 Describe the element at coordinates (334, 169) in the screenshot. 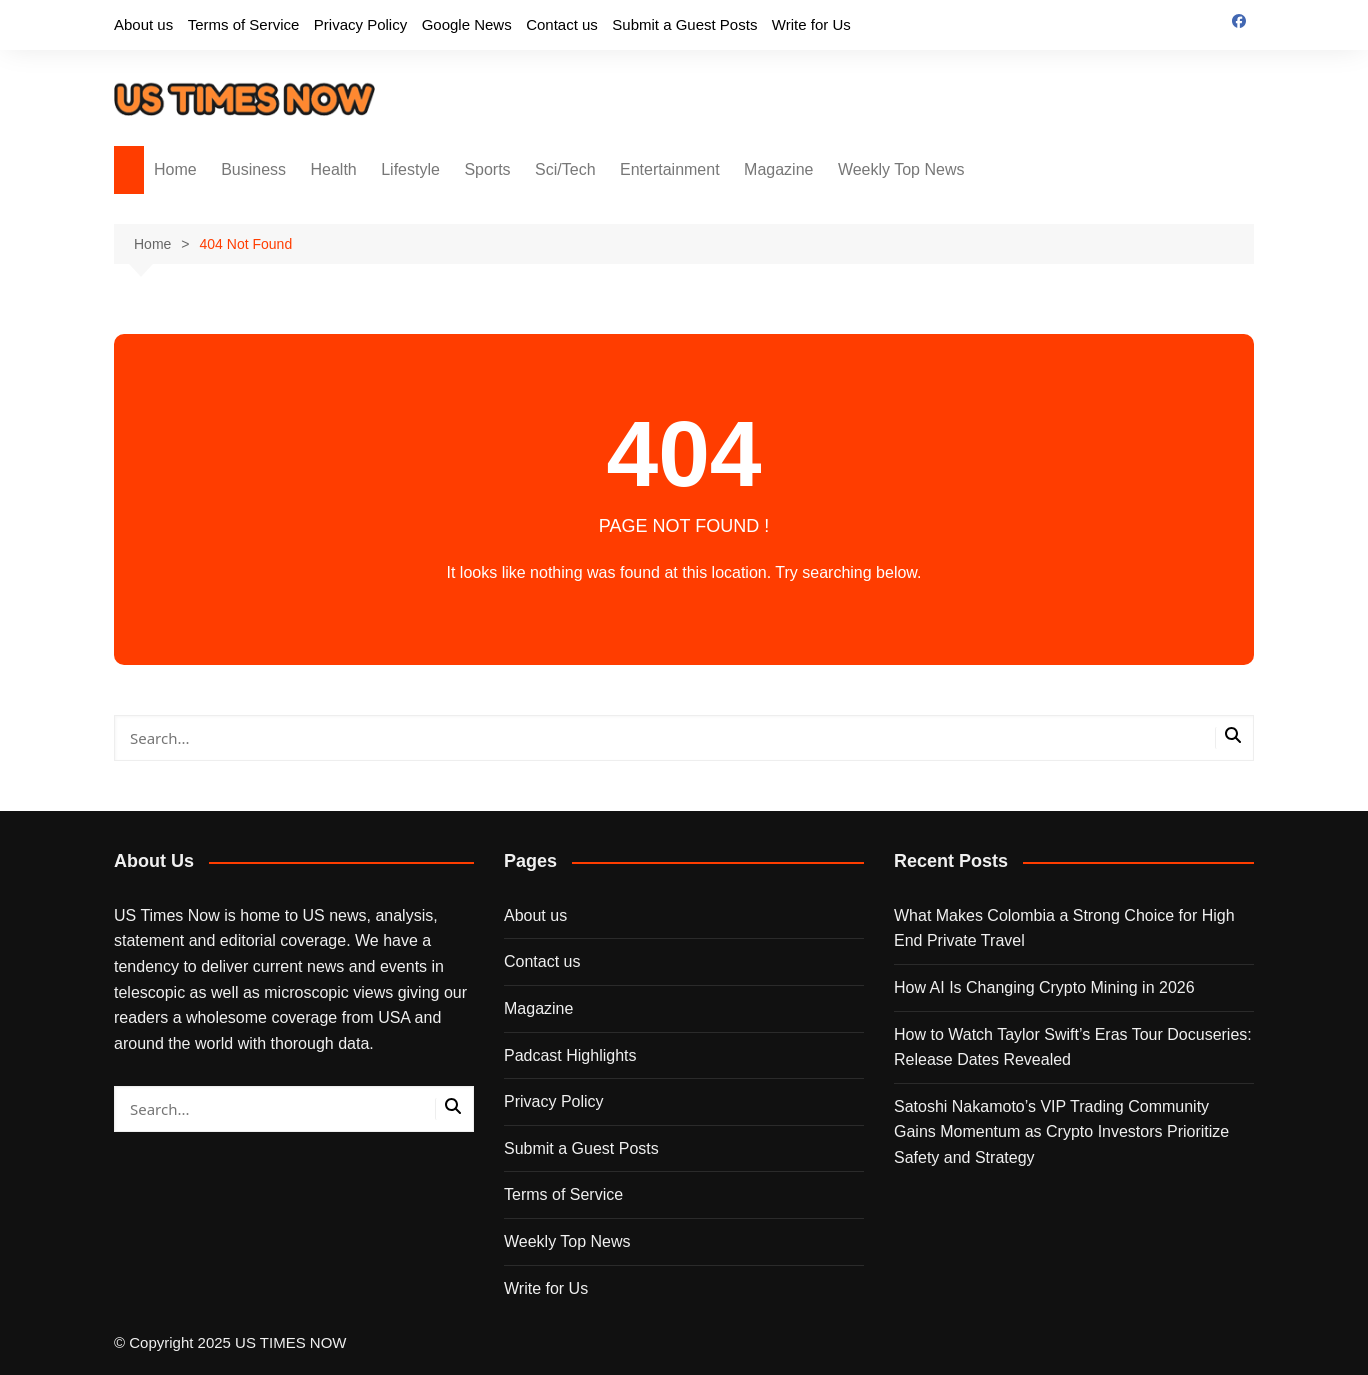

I see `Health` at that location.